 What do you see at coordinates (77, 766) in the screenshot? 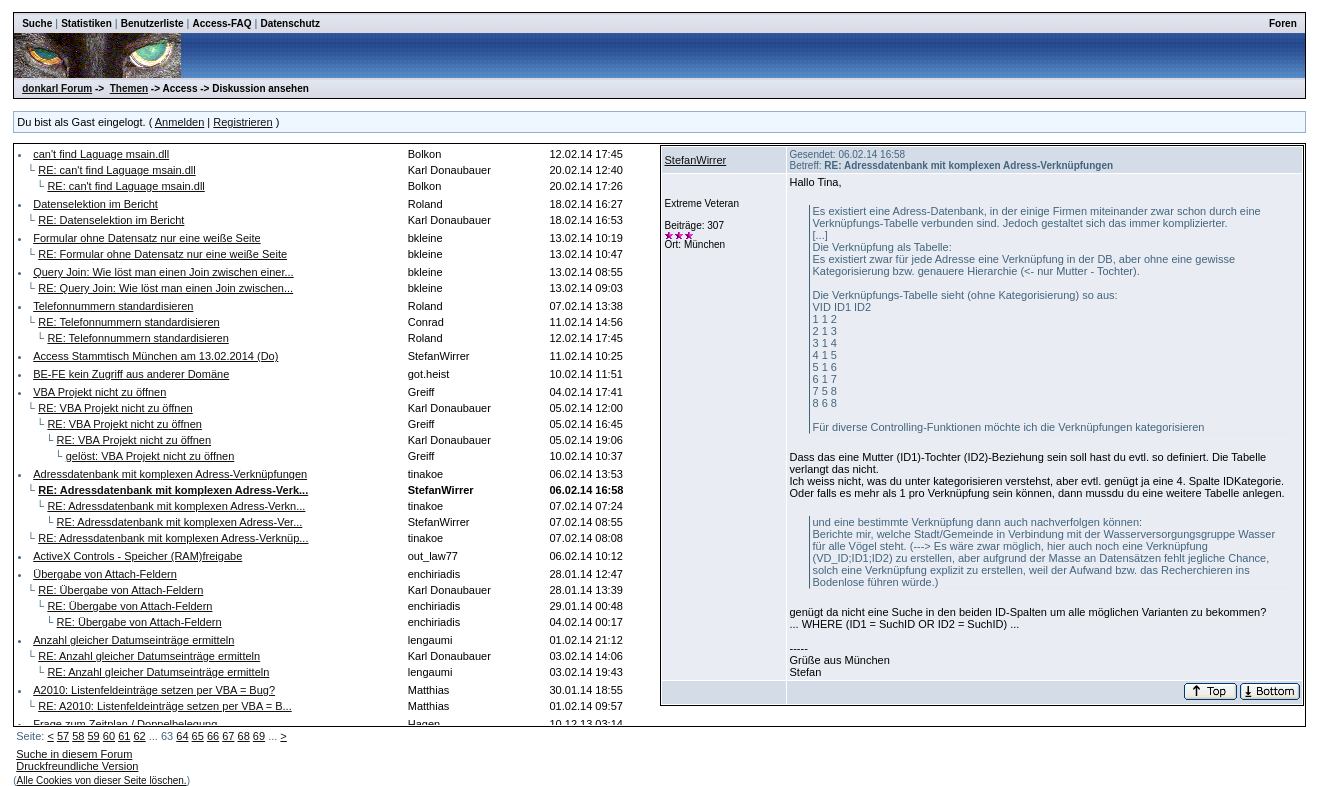
I see `Druckfreundliche Version` at bounding box center [77, 766].